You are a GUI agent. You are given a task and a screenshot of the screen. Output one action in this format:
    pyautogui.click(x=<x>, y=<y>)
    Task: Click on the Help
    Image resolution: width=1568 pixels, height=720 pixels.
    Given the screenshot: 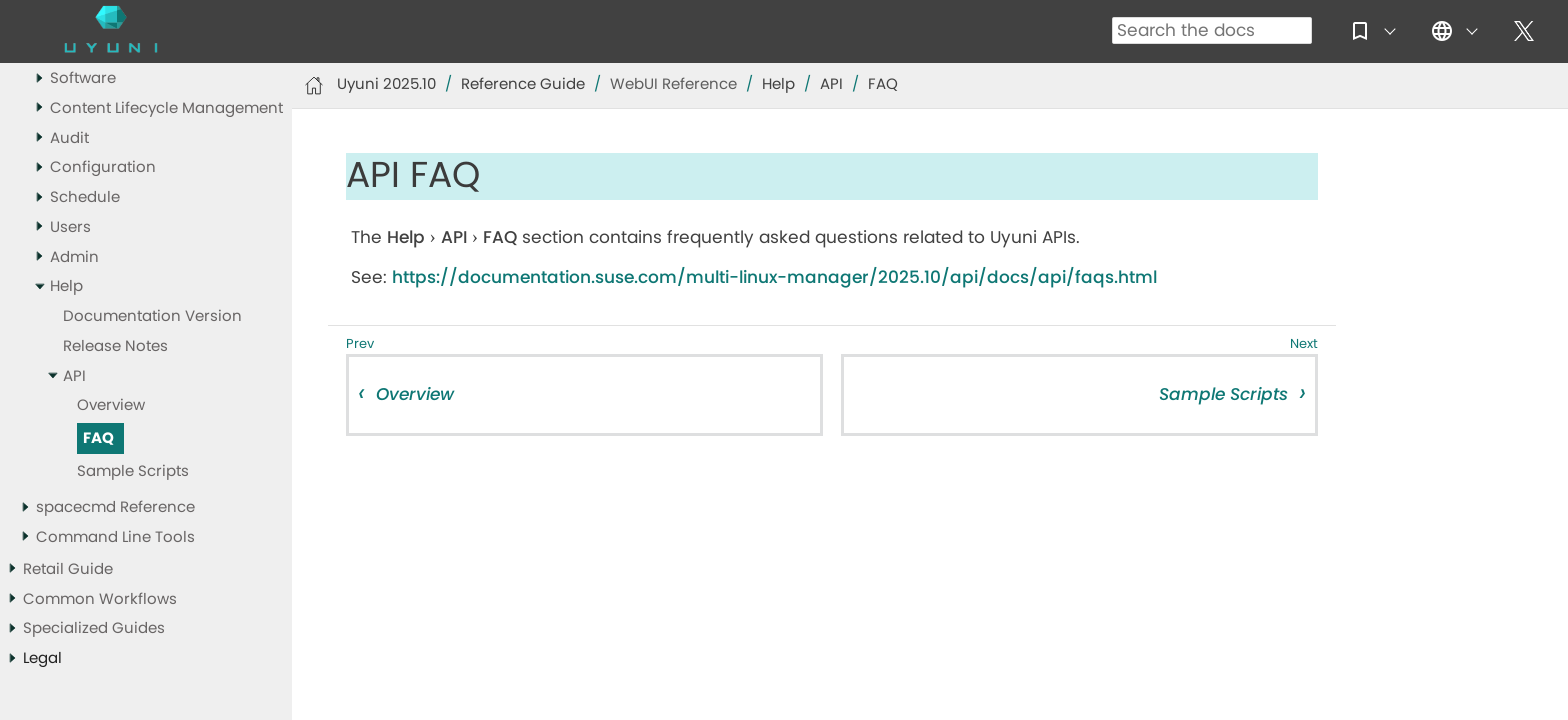 What is the action you would take?
    pyautogui.click(x=66, y=286)
    